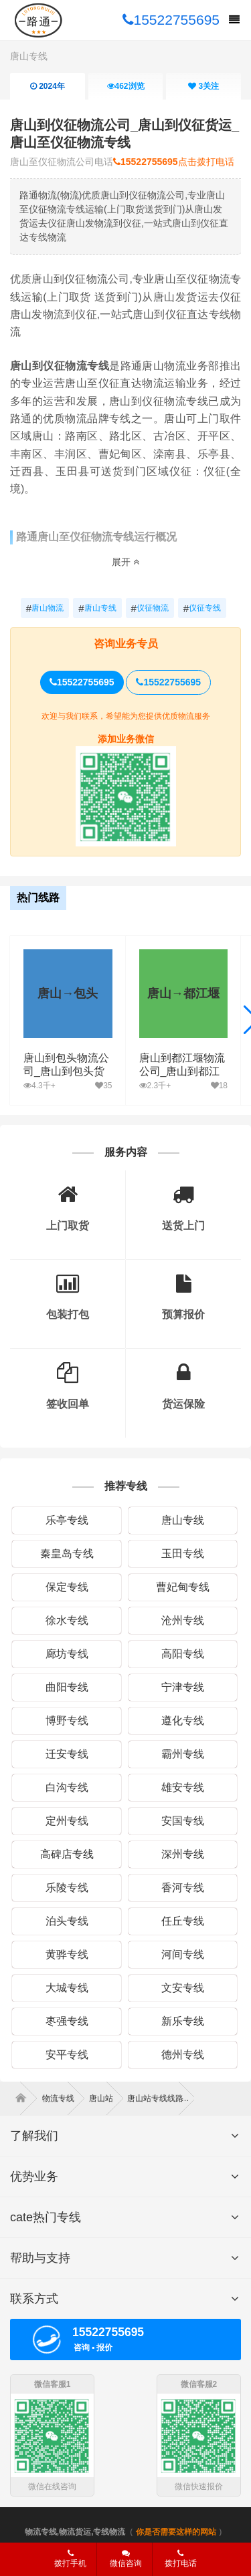 Image resolution: width=251 pixels, height=2576 pixels. I want to click on 玉田专线, so click(182, 1553).